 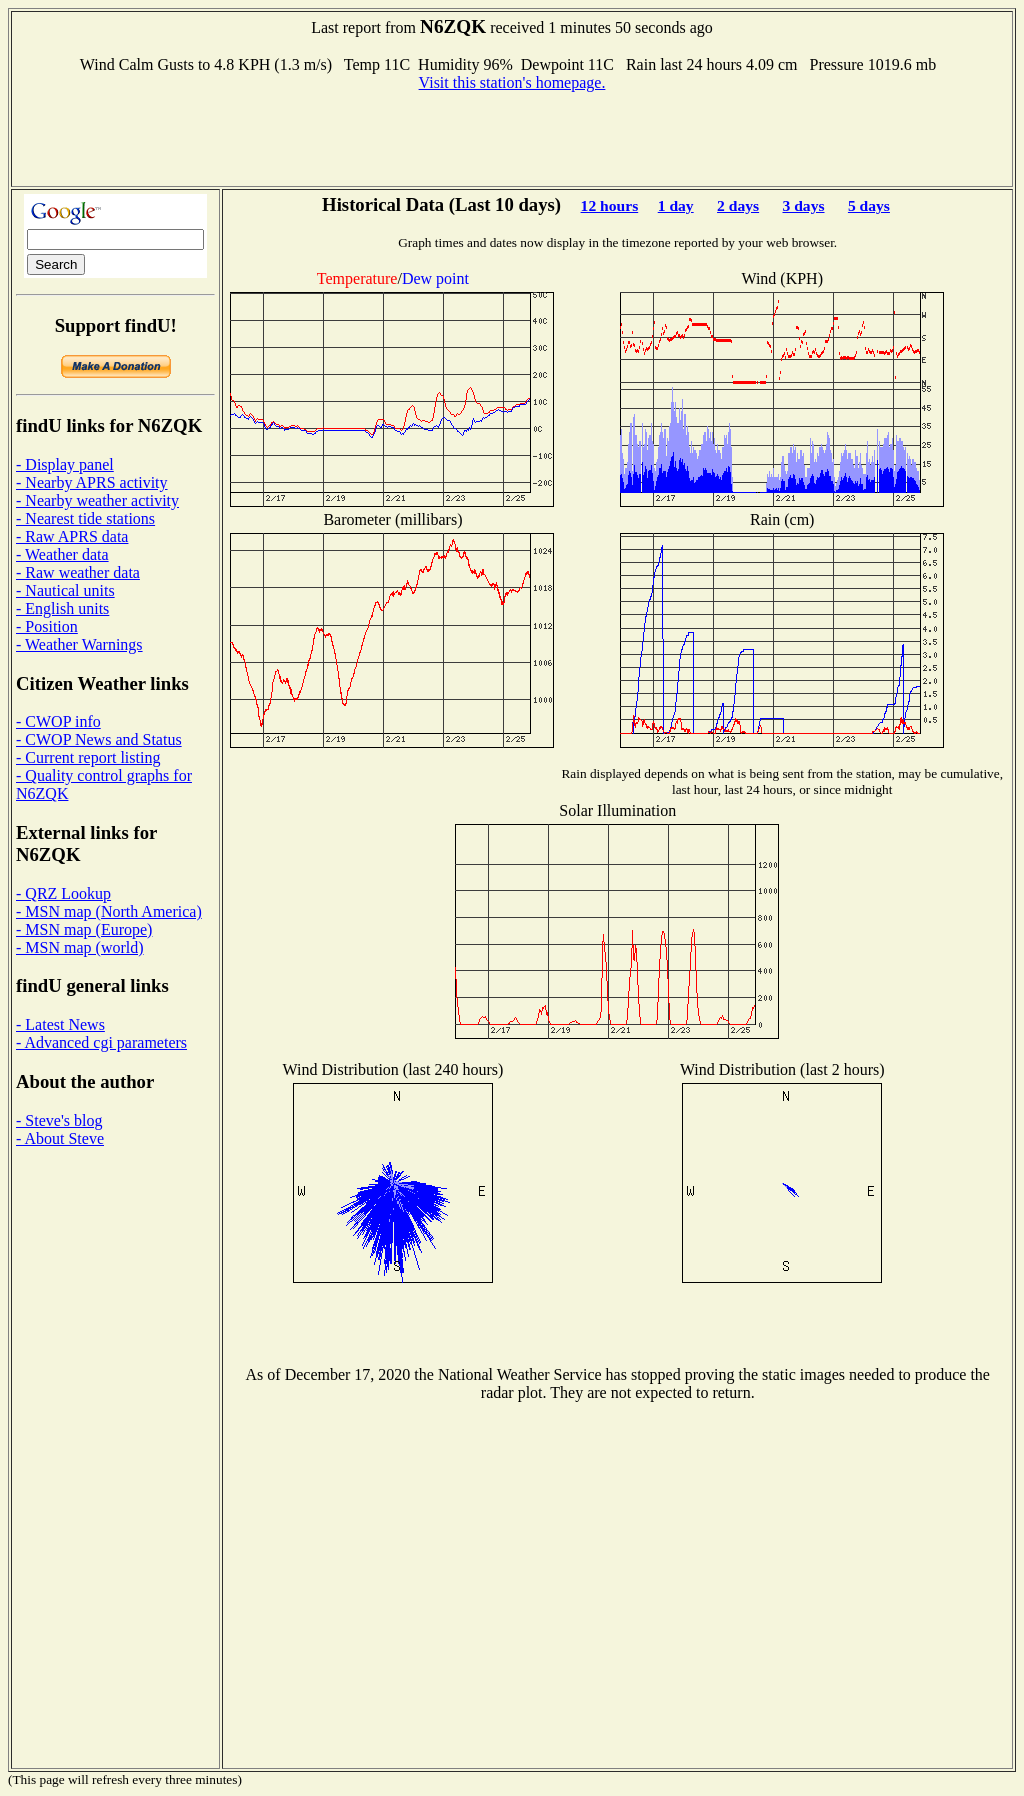 What do you see at coordinates (63, 893) in the screenshot?
I see `- QRZ Lookup` at bounding box center [63, 893].